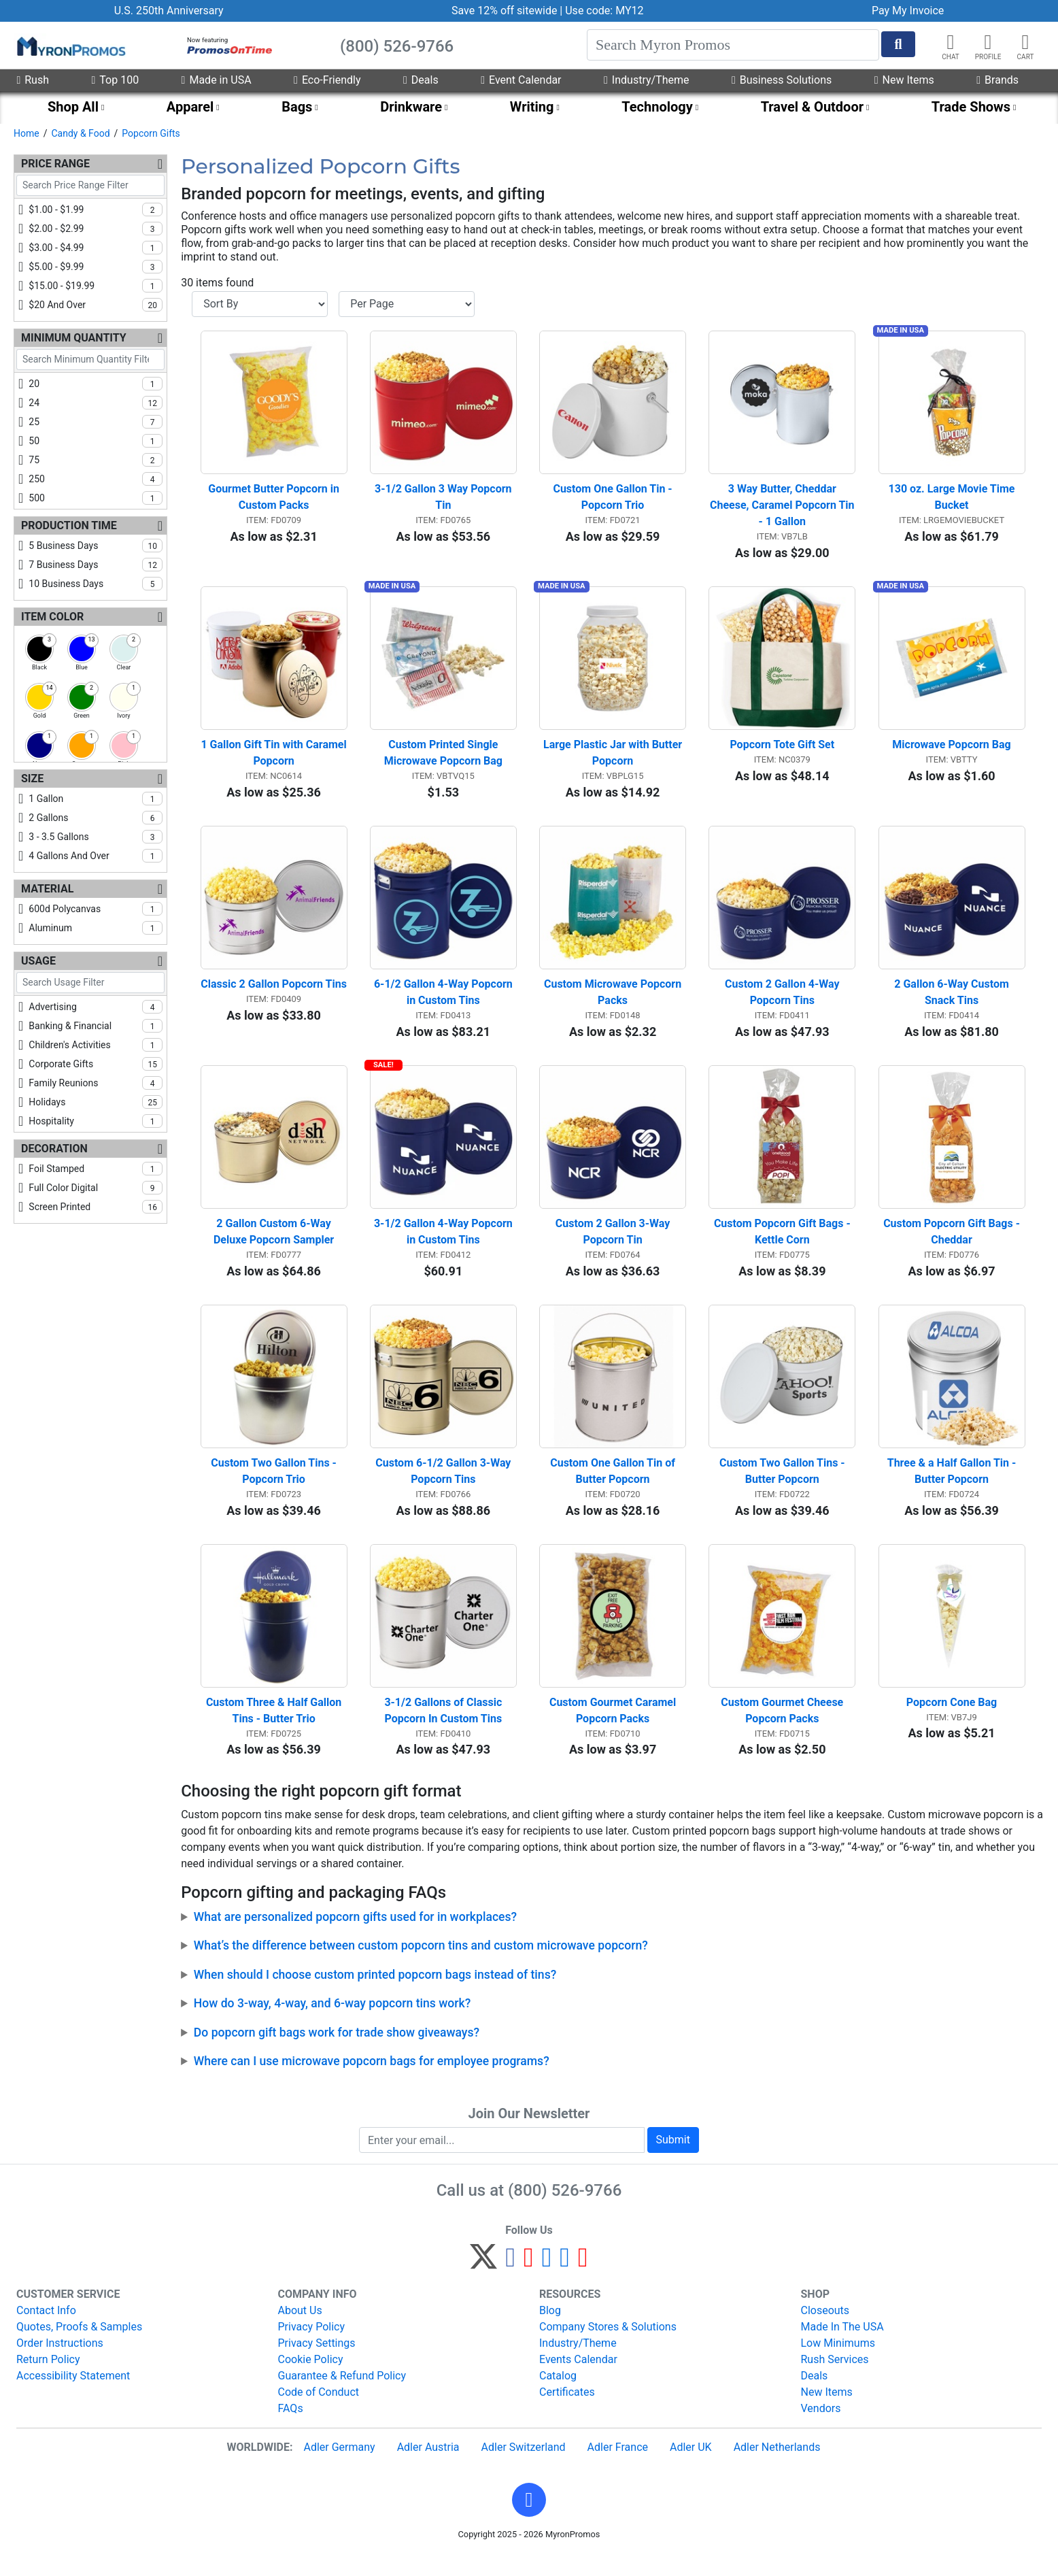 Image resolution: width=1058 pixels, height=2576 pixels. I want to click on 3-1/2 Gallon 3 Way Popcorn Tin, so click(444, 500).